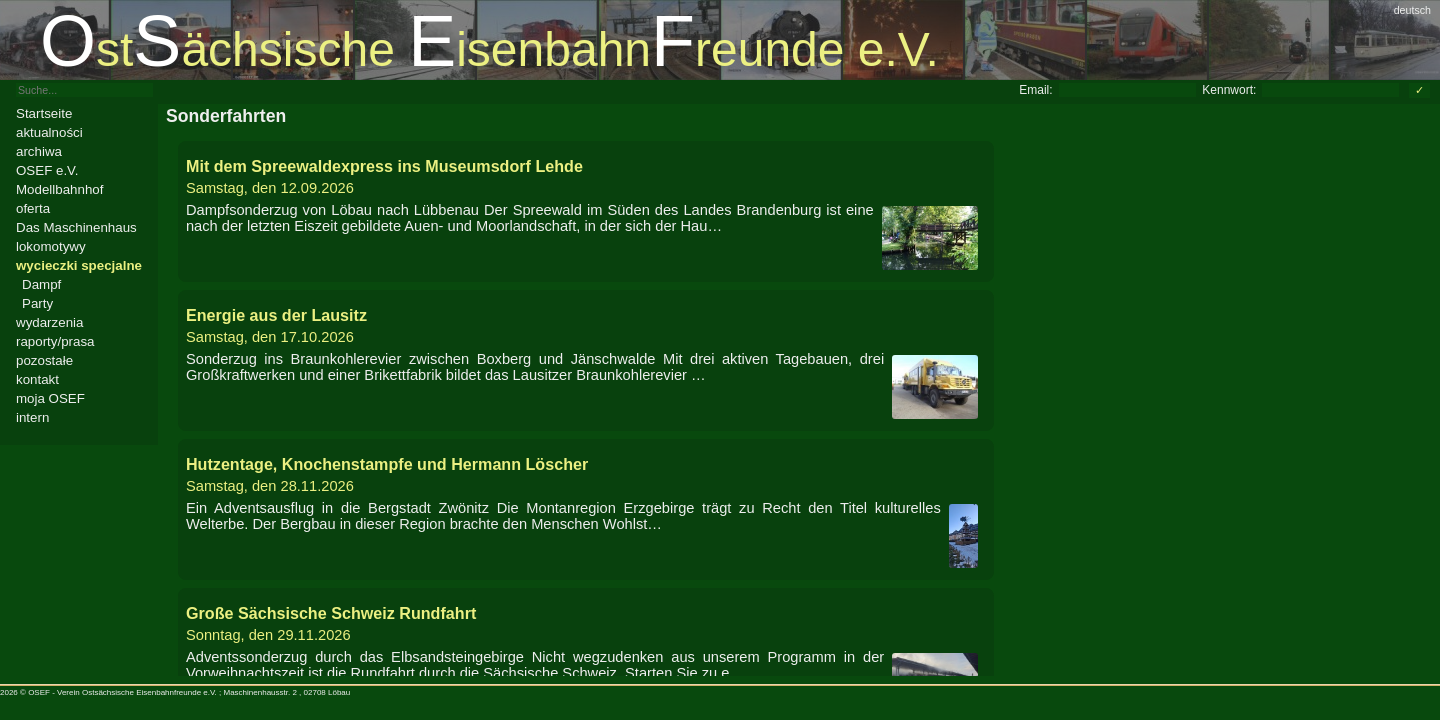 This screenshot has height=720, width=1440. Describe the element at coordinates (39, 151) in the screenshot. I see `archiwa` at that location.